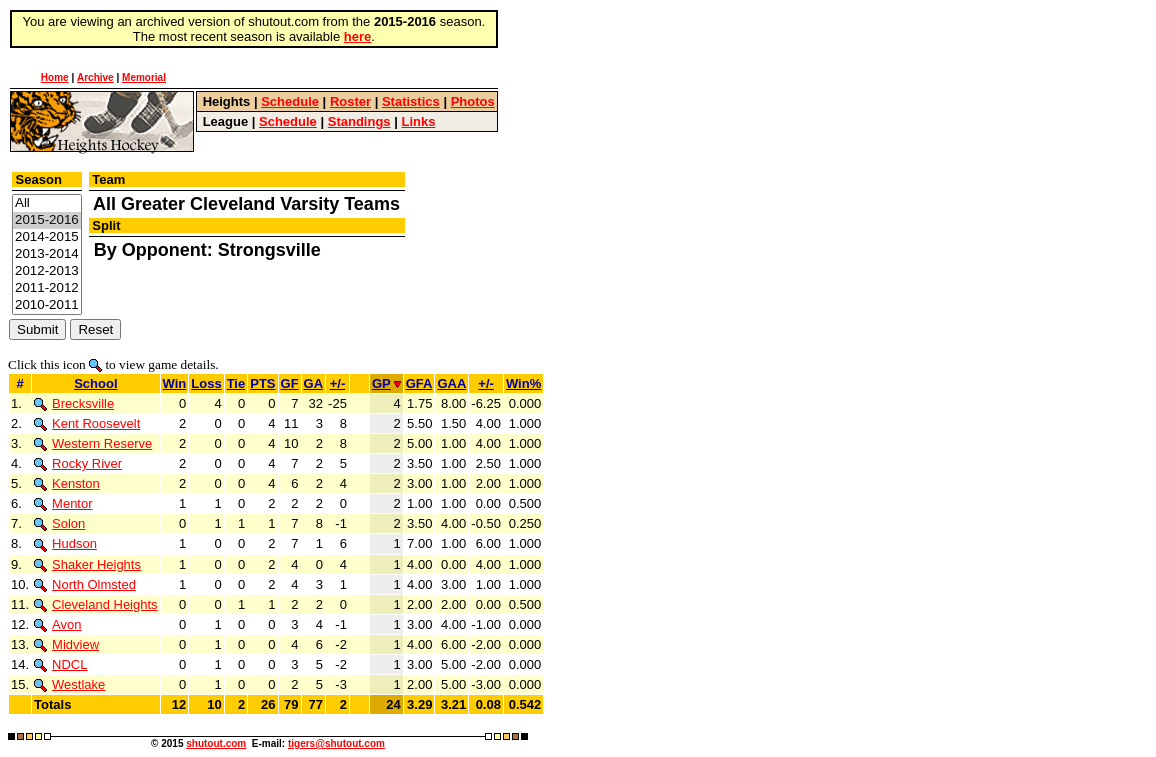  Describe the element at coordinates (69, 684) in the screenshot. I see `Westlake` at that location.